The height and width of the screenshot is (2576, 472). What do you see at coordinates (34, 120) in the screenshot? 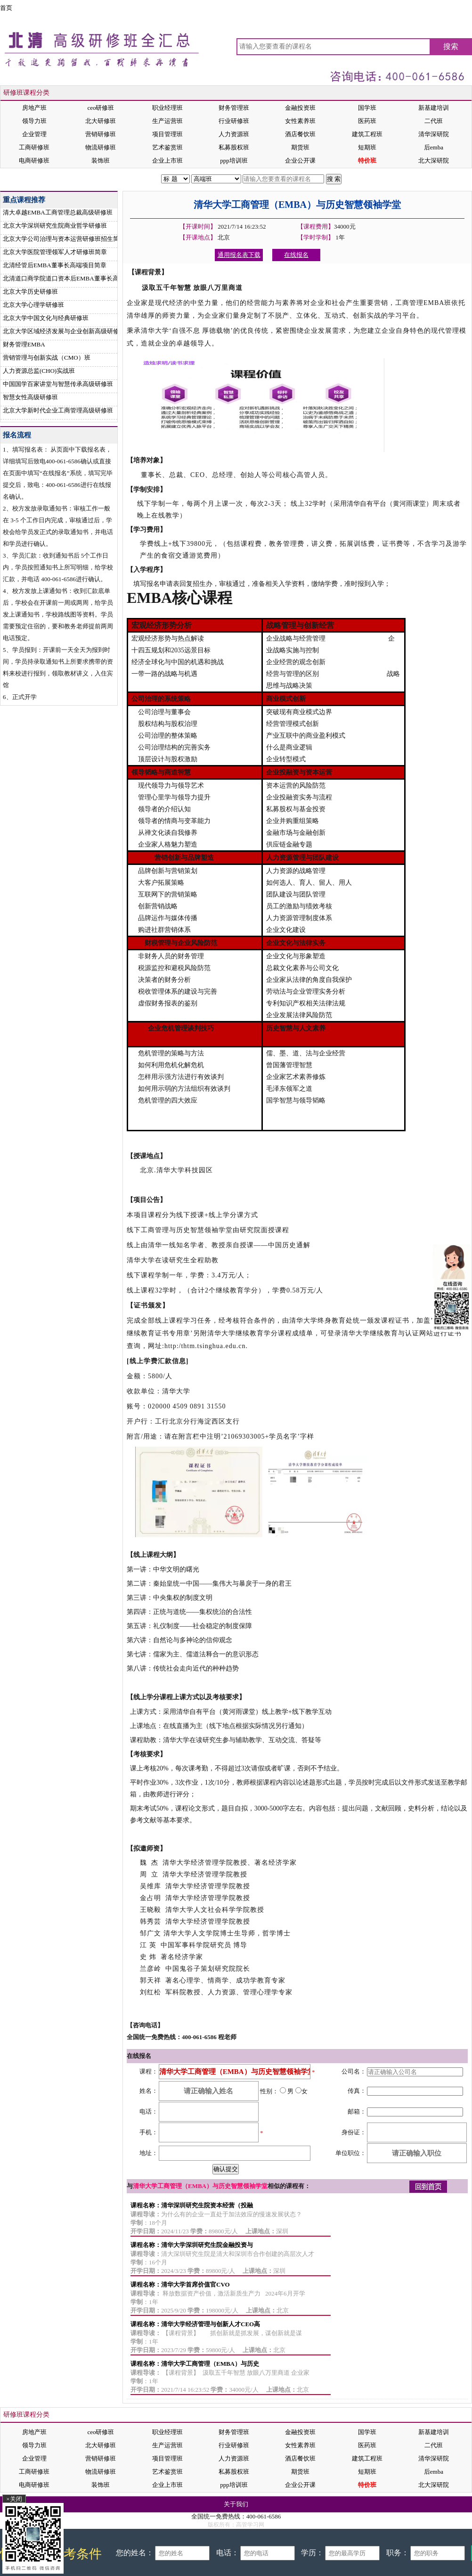
I see `领导力班` at bounding box center [34, 120].